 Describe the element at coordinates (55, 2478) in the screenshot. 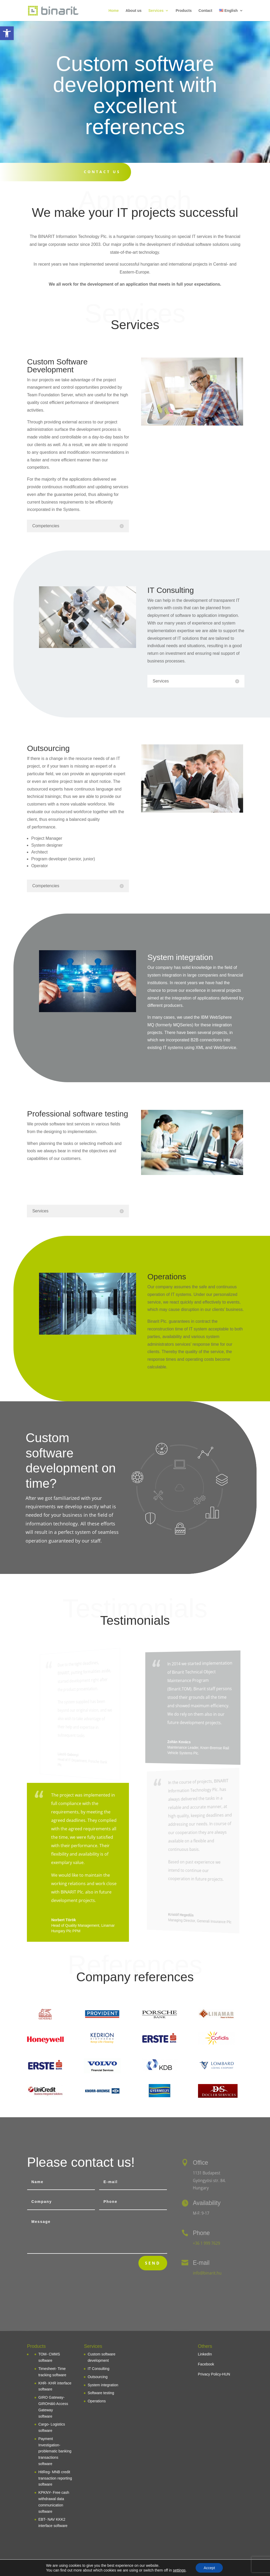

I see `HitReg- MNB credit transaction reporting software` at that location.